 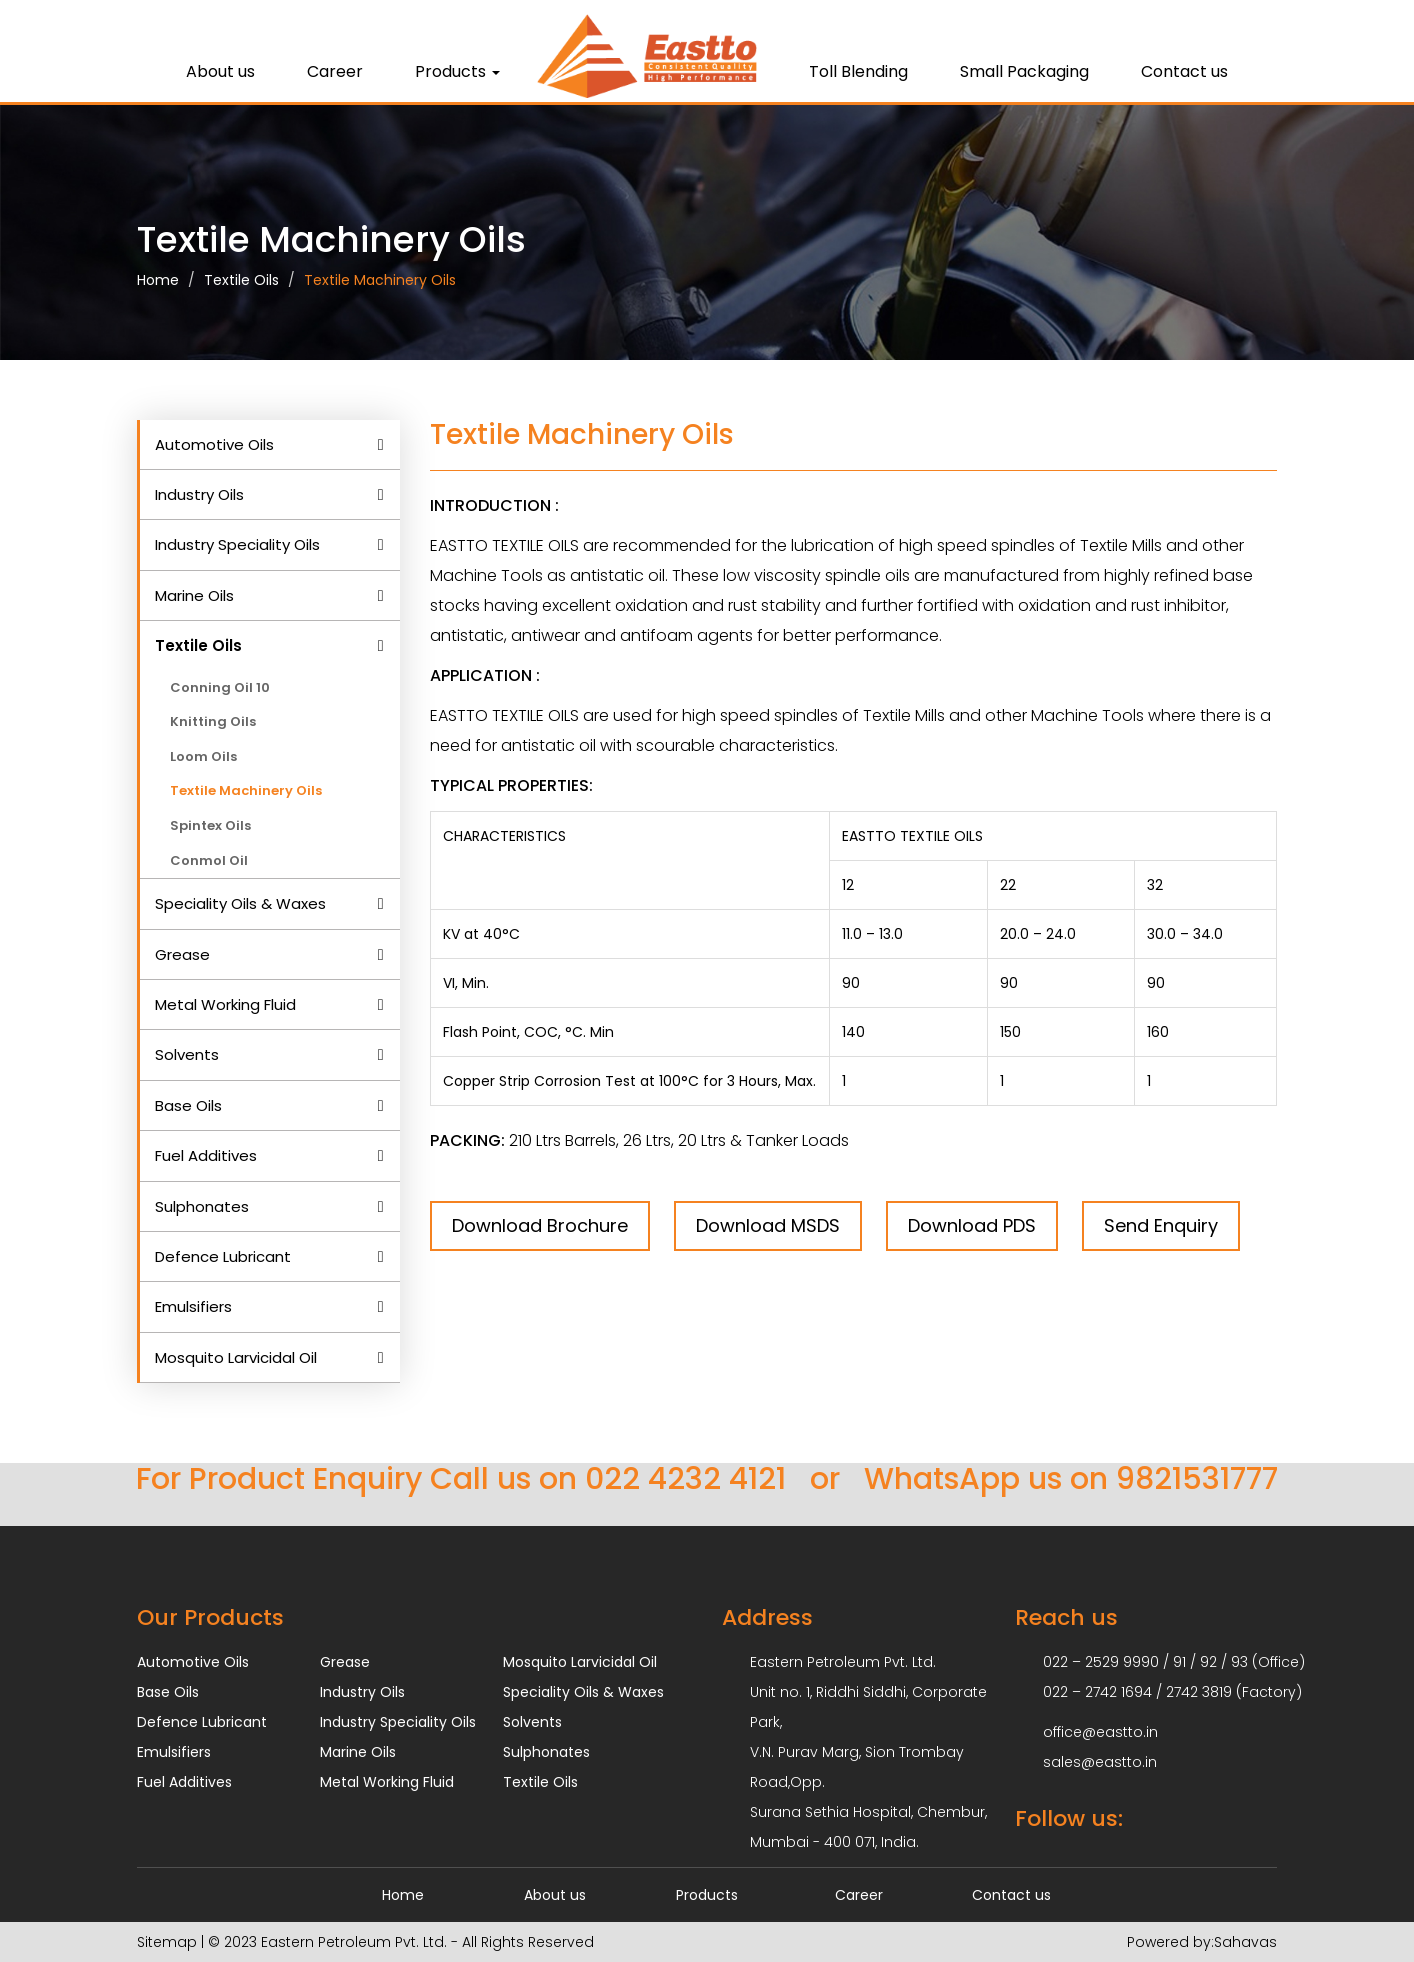 I want to click on Defence Lubricant, so click(x=223, y=1256).